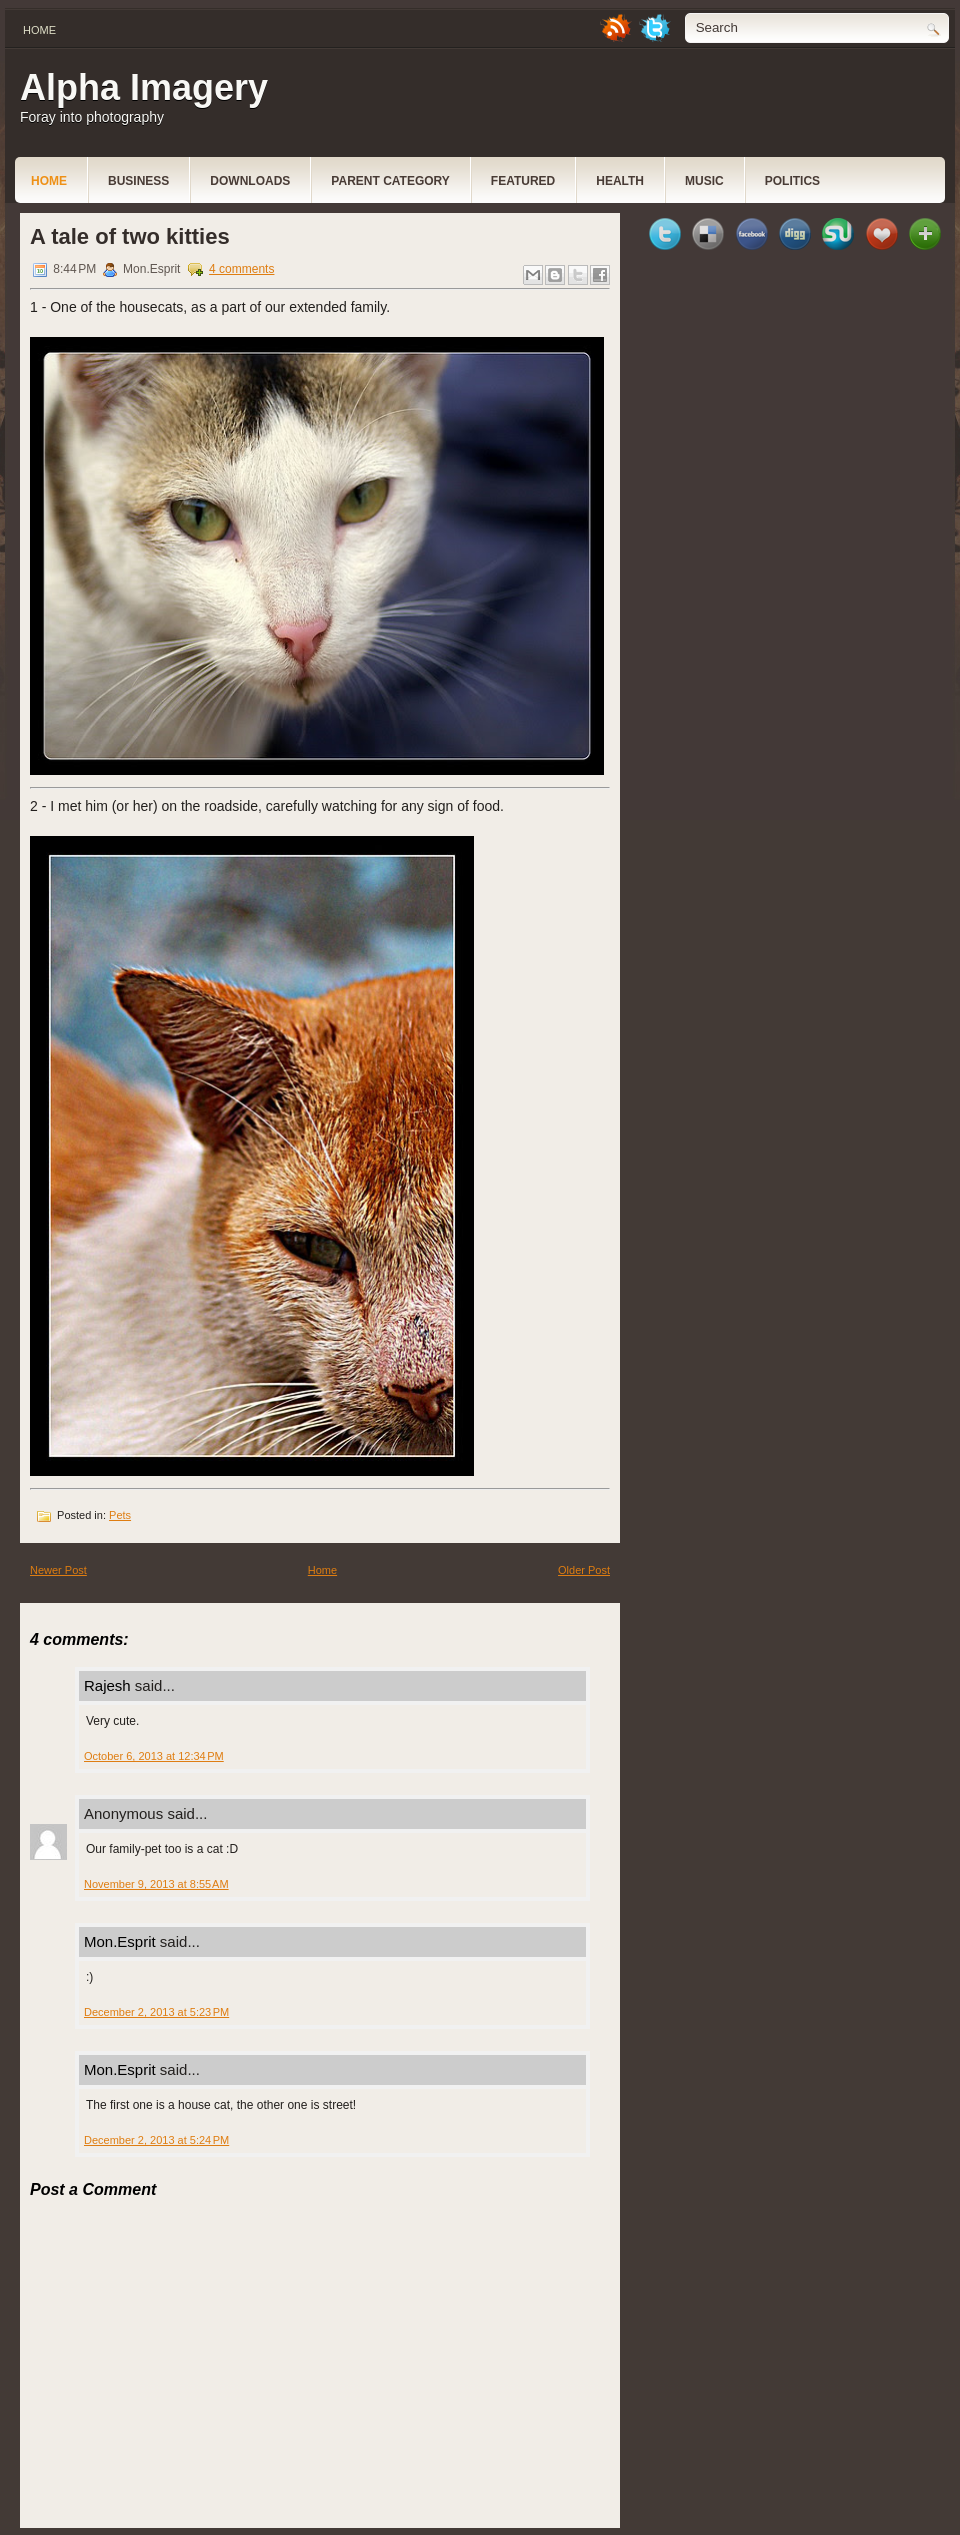 Image resolution: width=960 pixels, height=2535 pixels. What do you see at coordinates (620, 181) in the screenshot?
I see `Health` at bounding box center [620, 181].